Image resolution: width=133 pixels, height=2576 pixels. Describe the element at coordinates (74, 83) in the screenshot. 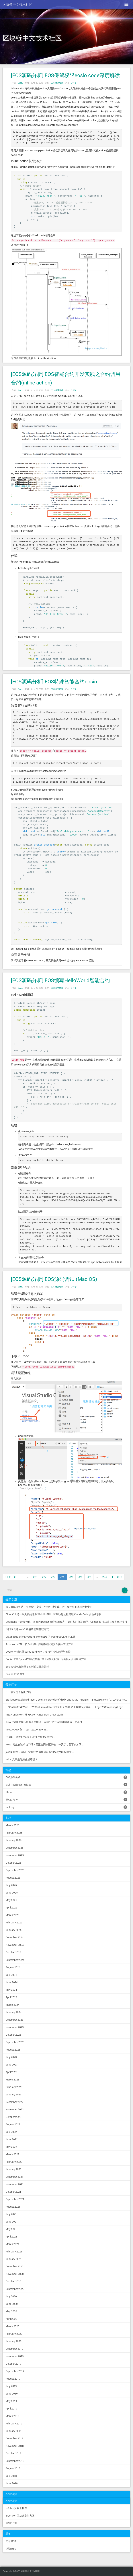

I see `0 评论` at that location.